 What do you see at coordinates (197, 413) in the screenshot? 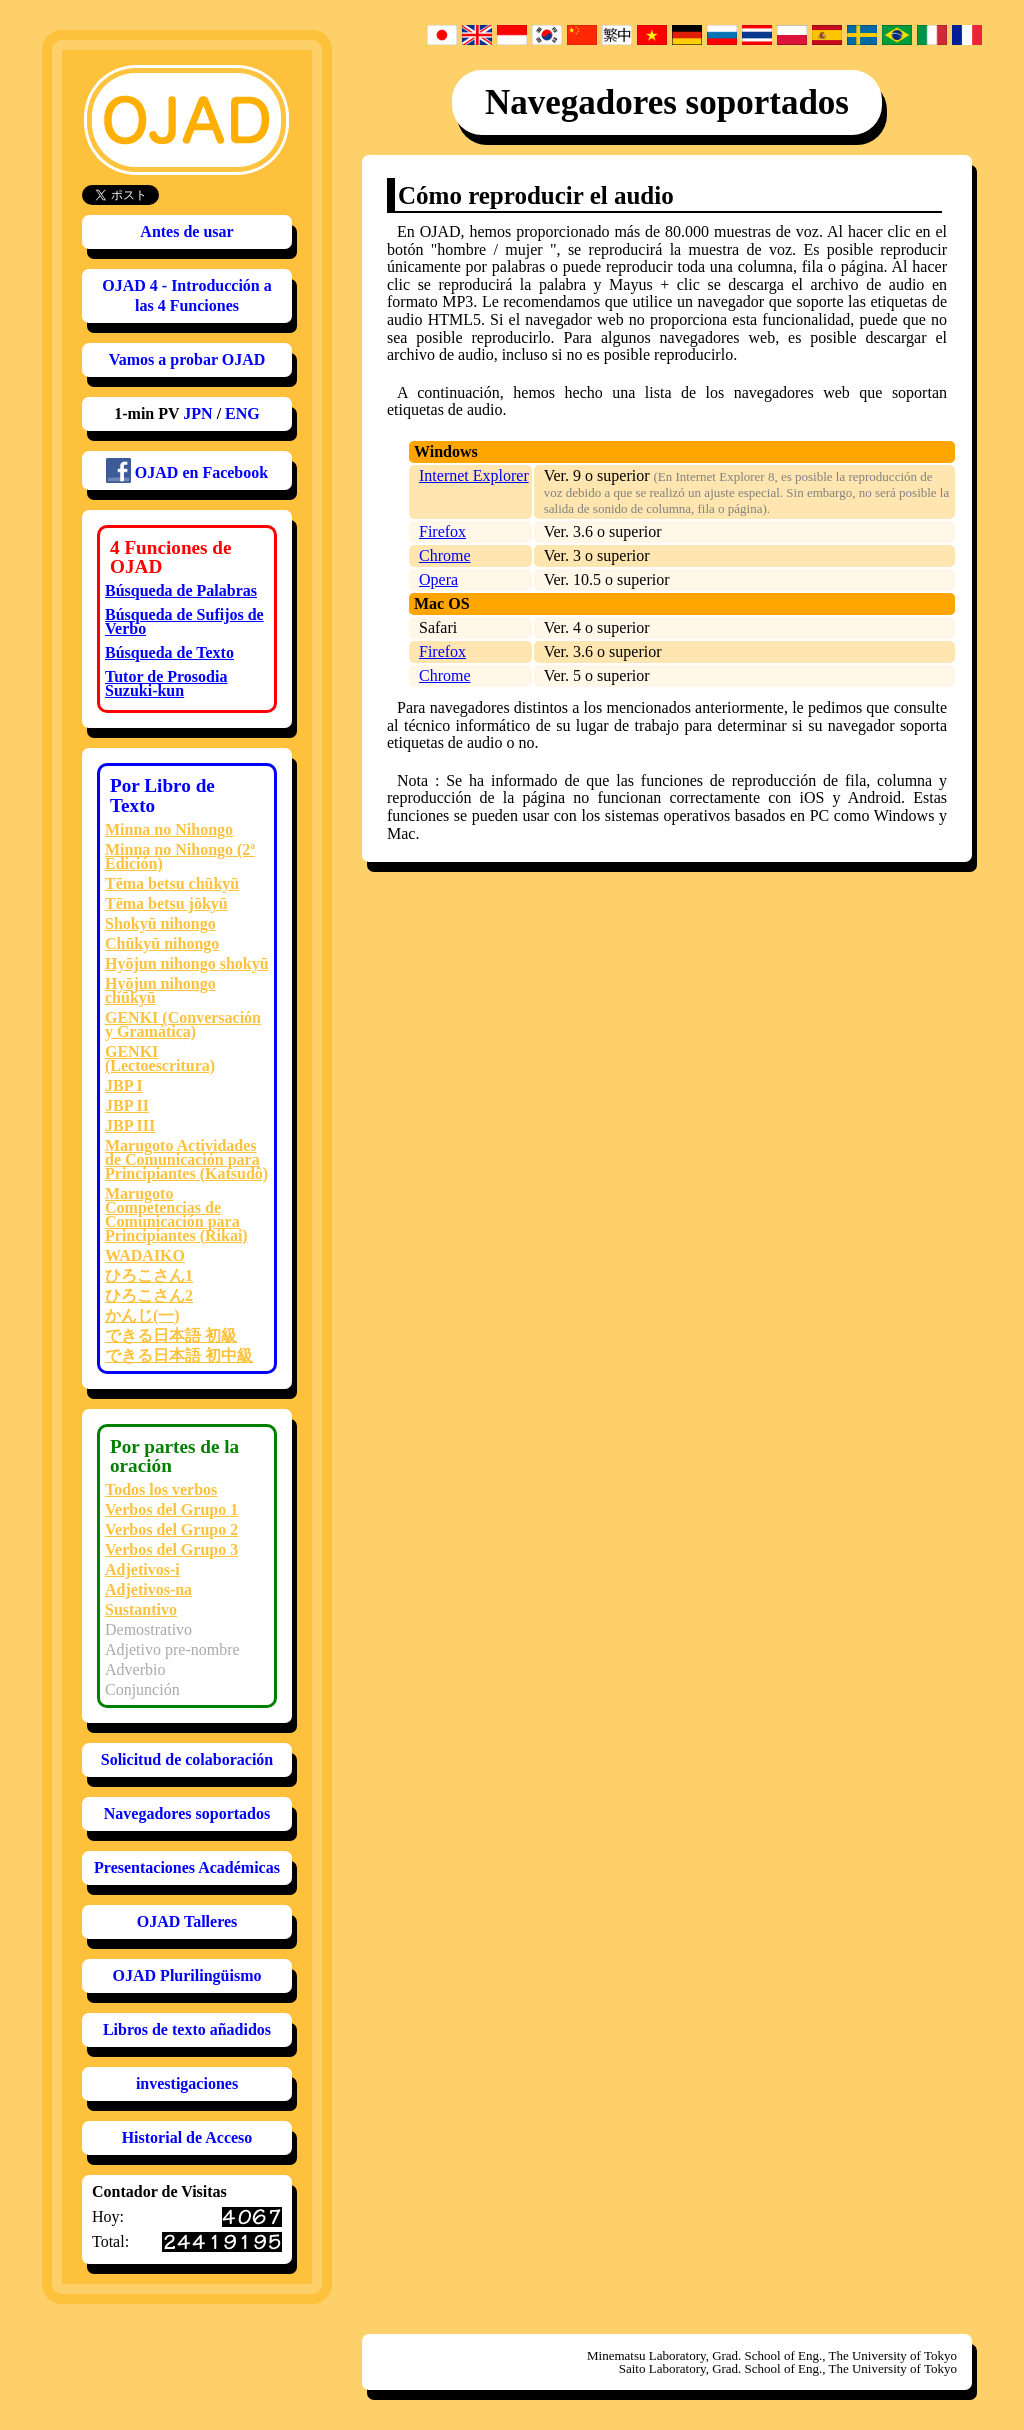
I see `JPN` at bounding box center [197, 413].